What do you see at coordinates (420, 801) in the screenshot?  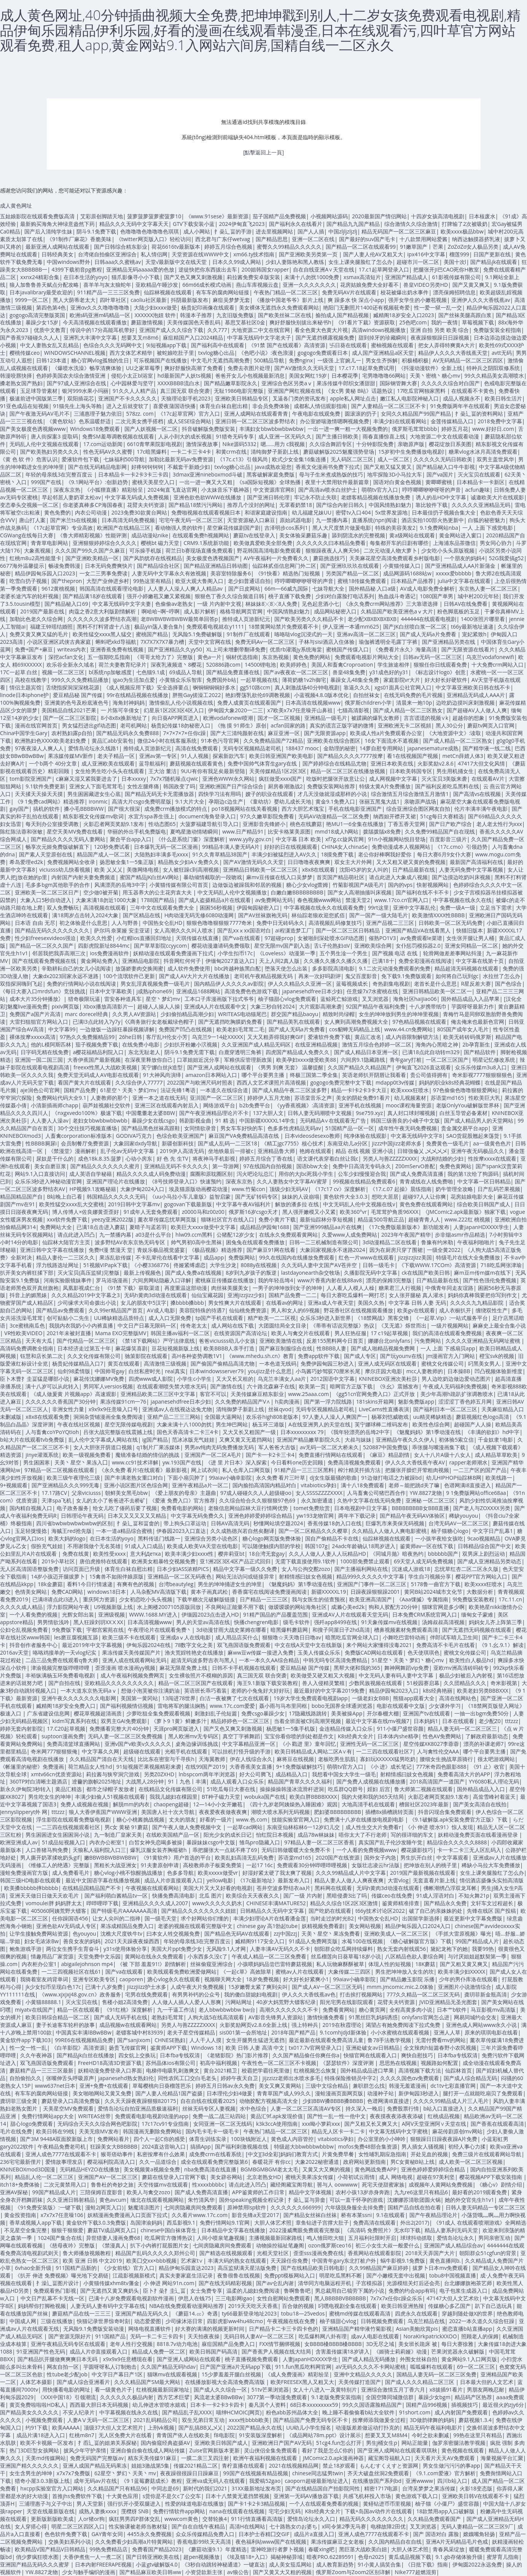 I see `亲吻原声战场` at bounding box center [420, 801].